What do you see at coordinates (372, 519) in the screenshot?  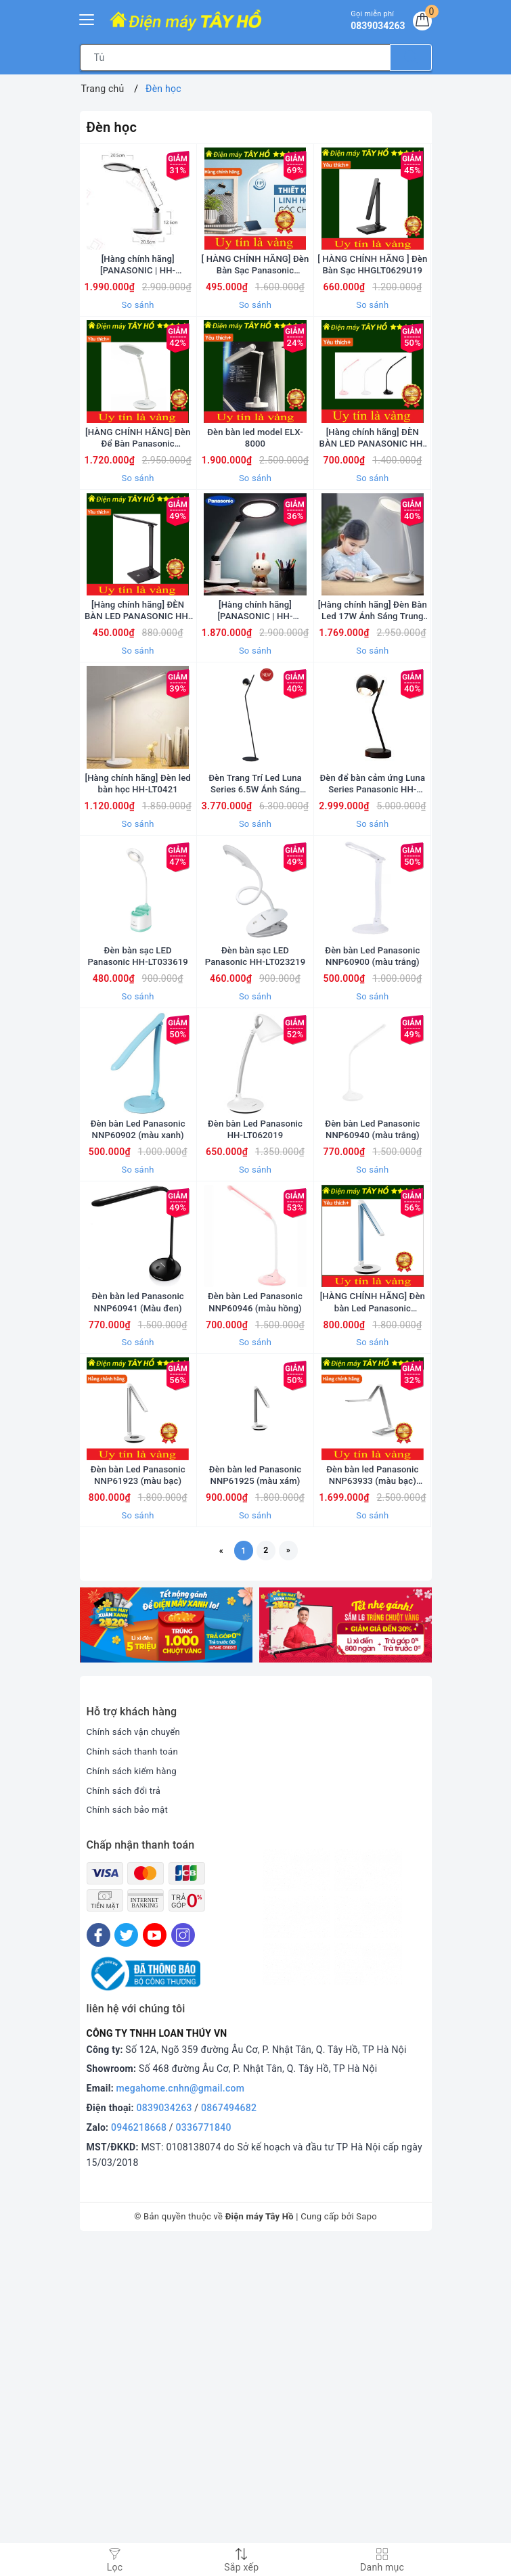 I see `[Hàng chính hãng] ĐÈN BÀN LED PANASONIC HH-LT0220P19 (Trắng) HH-LT0221P19 (Đen) HH-LT0222P19 (Hồng)` at bounding box center [372, 519].